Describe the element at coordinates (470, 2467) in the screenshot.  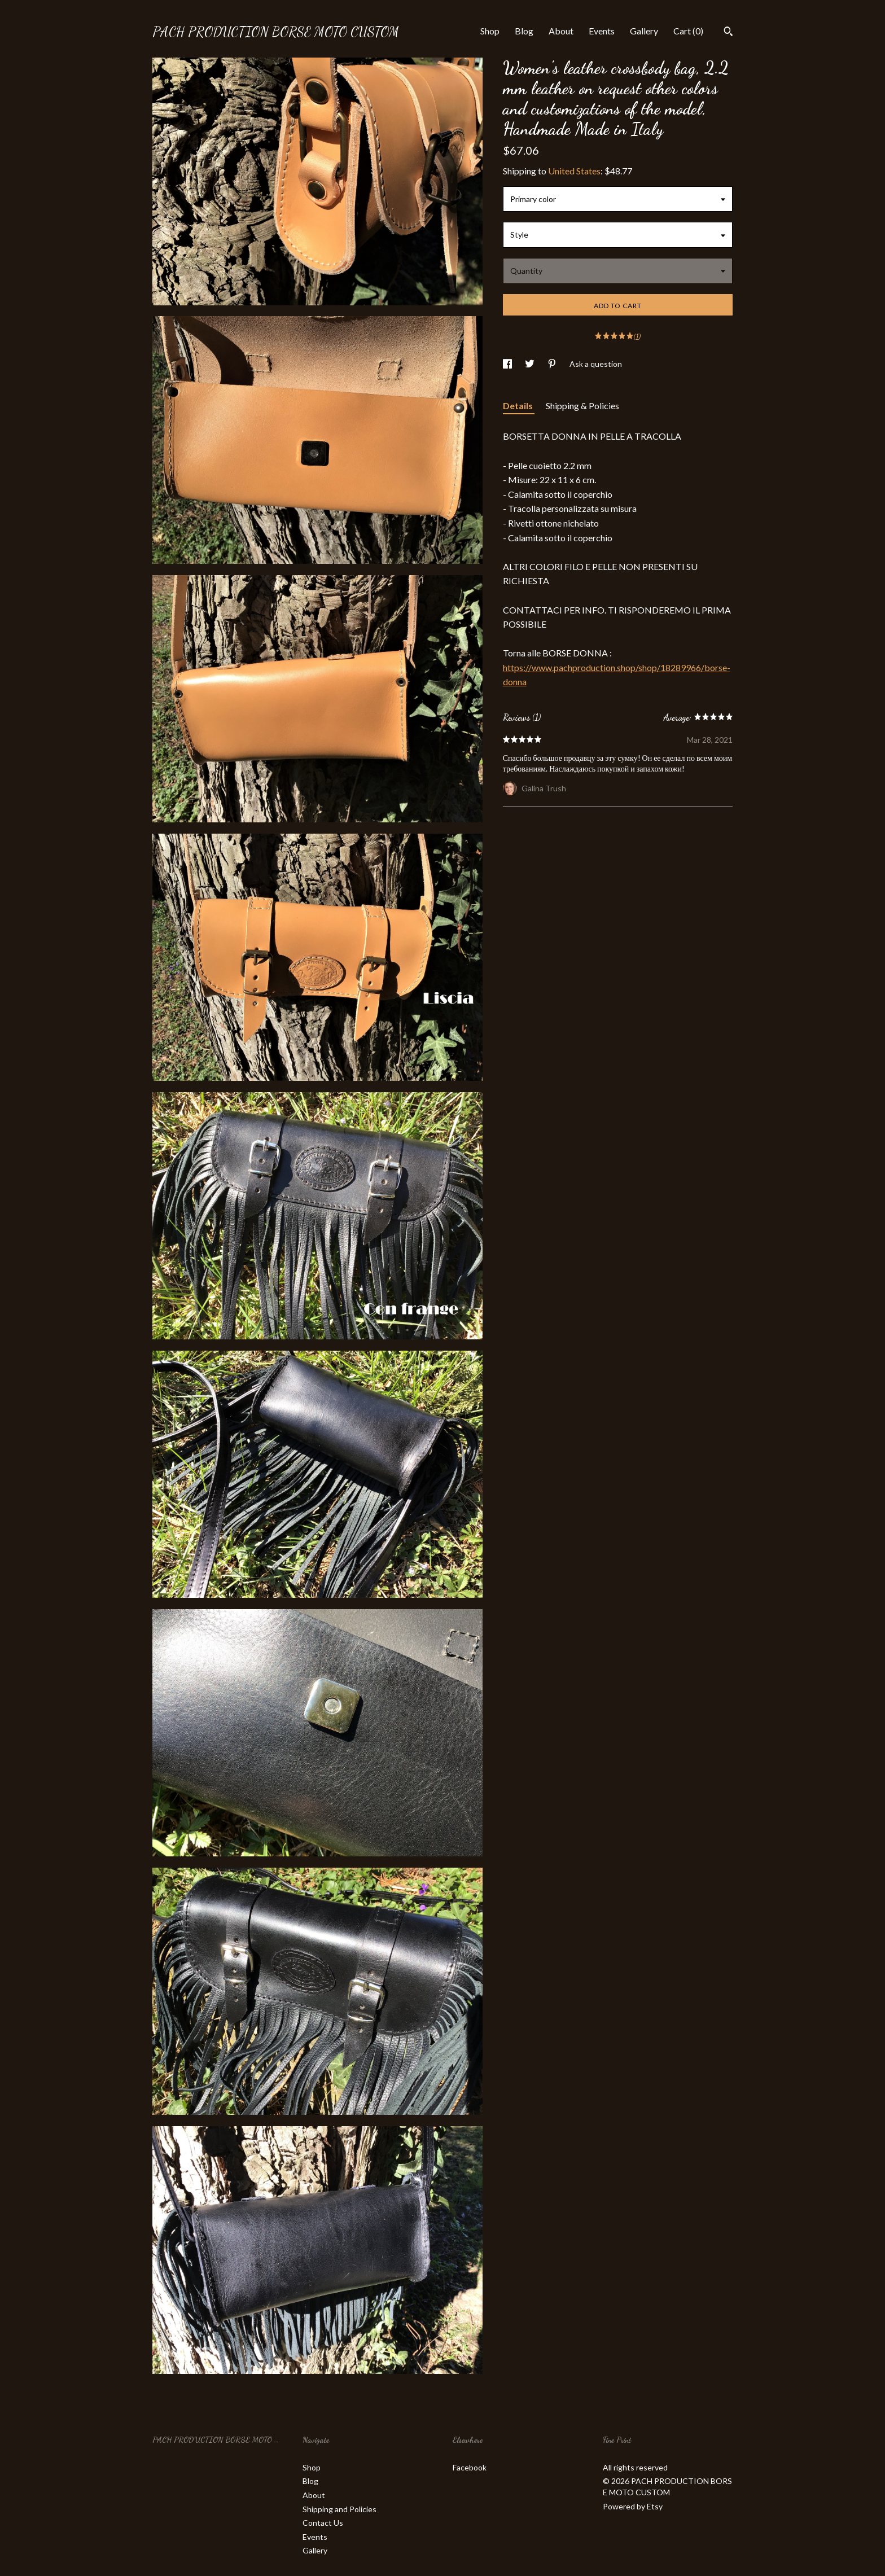
I see `Facebook` at that location.